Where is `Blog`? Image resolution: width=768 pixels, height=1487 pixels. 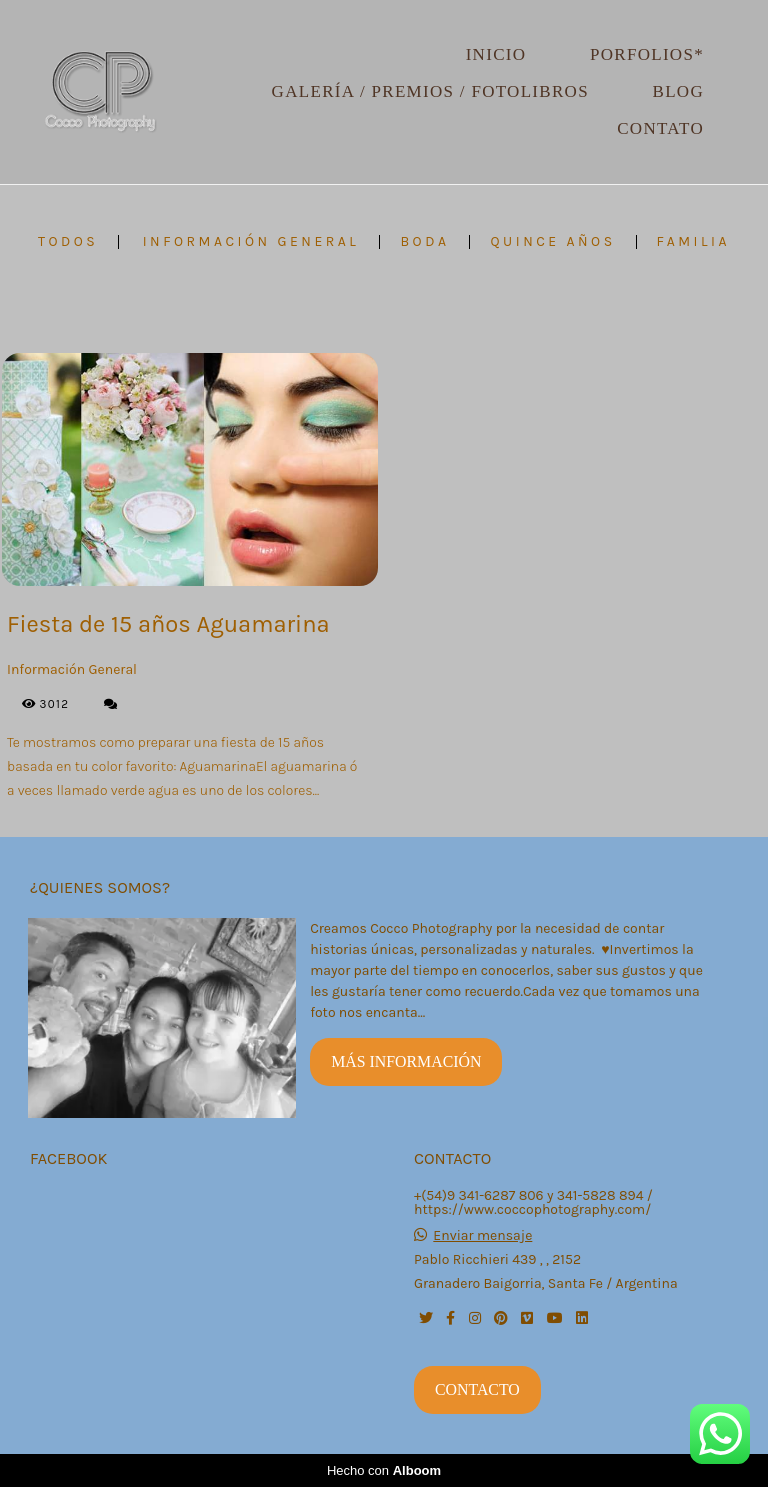 Blog is located at coordinates (678, 91).